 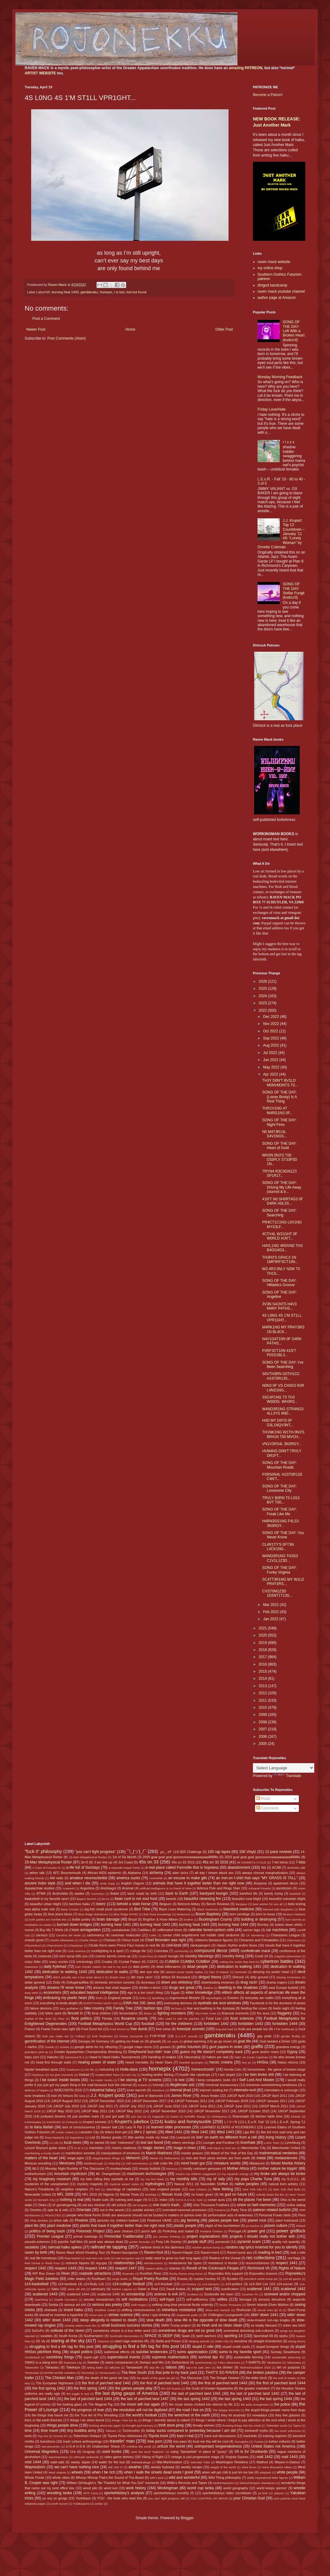 What do you see at coordinates (285, 2284) in the screenshot?
I see `s14-soccer` at bounding box center [285, 2284].